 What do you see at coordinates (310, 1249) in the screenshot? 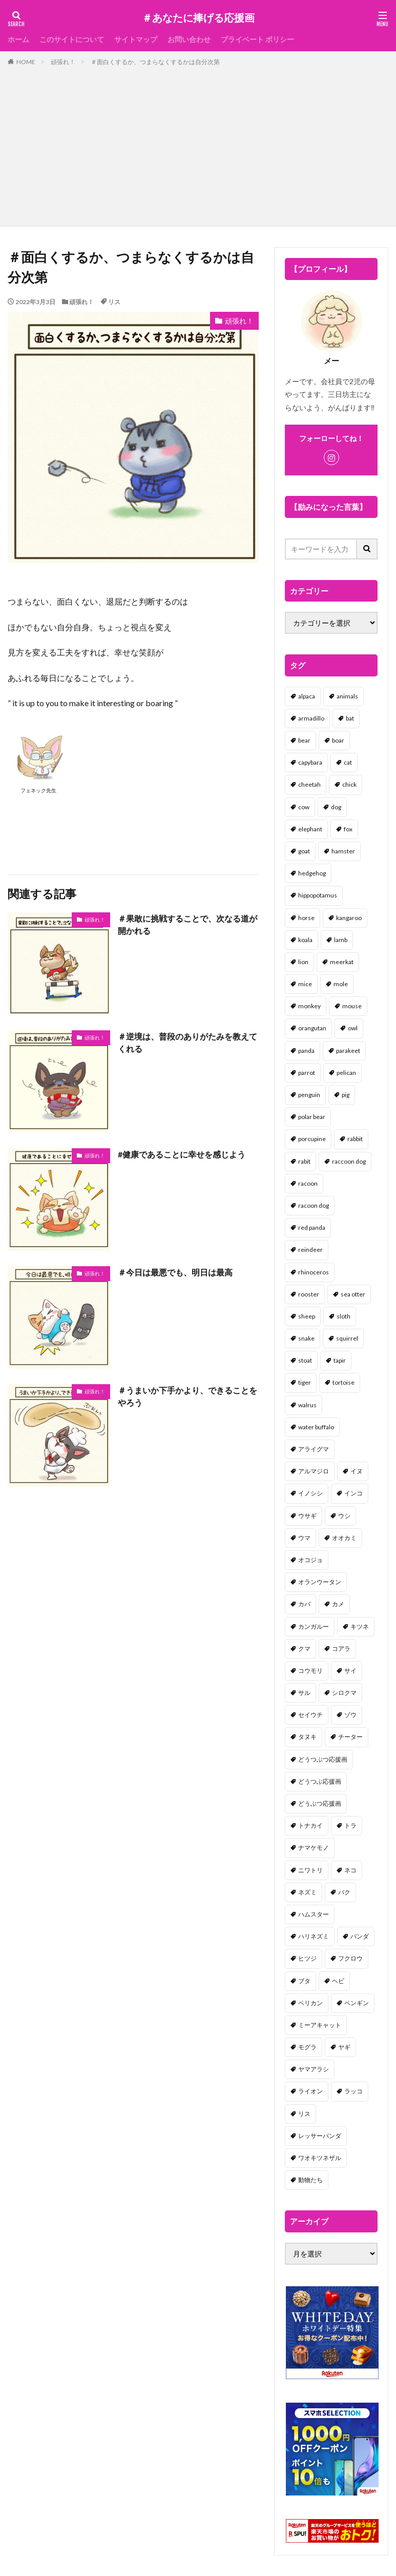
I see `reindeer [reindeer (4個の項目)]` at bounding box center [310, 1249].